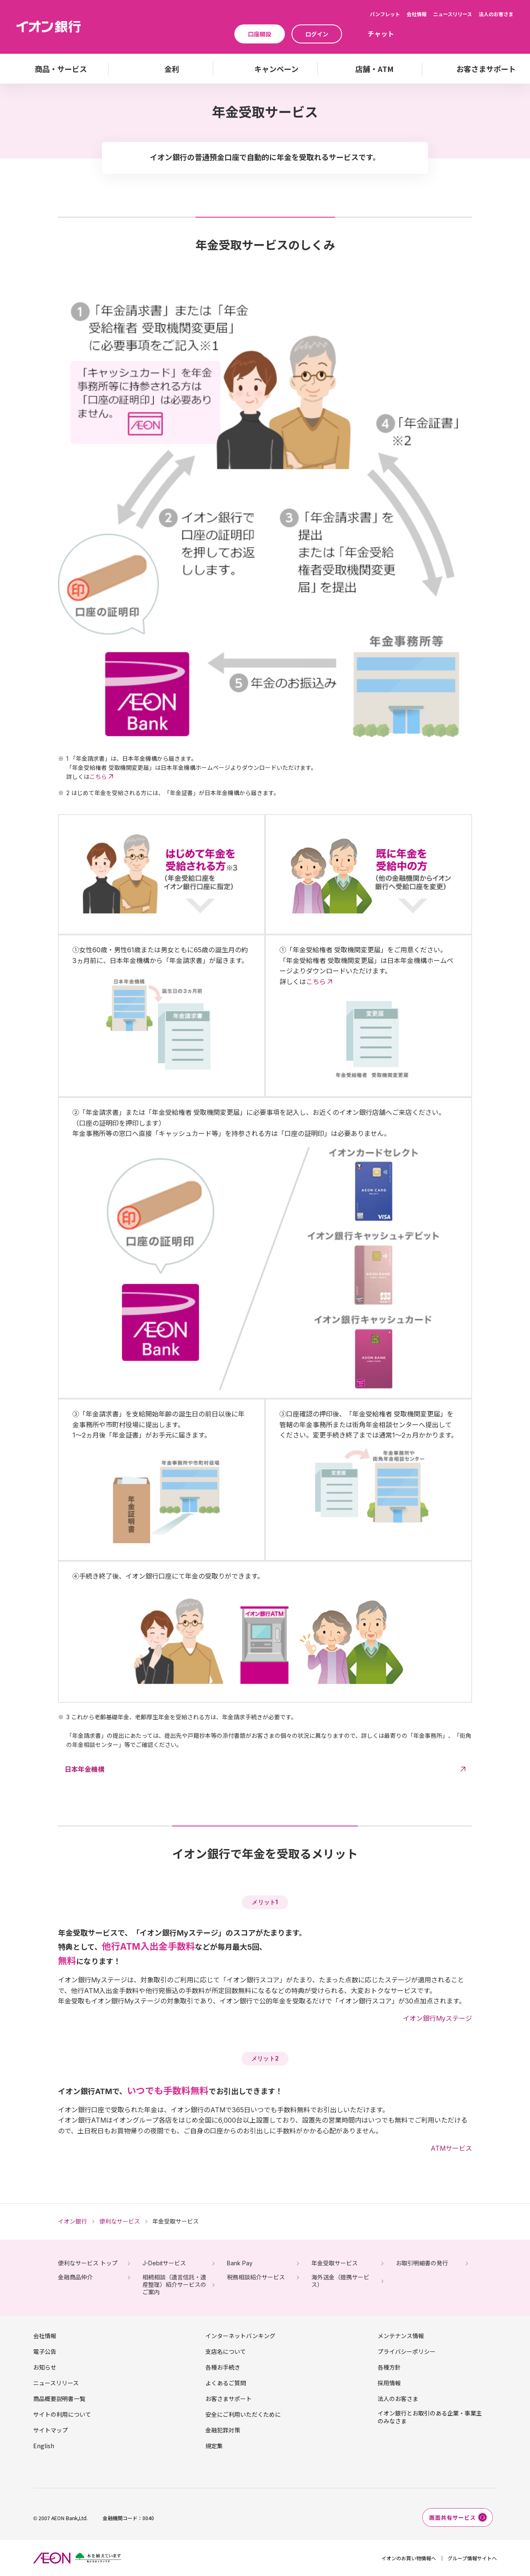 Image resolution: width=530 pixels, height=2576 pixels. Describe the element at coordinates (452, 13) in the screenshot. I see `ニュースリリース` at that location.